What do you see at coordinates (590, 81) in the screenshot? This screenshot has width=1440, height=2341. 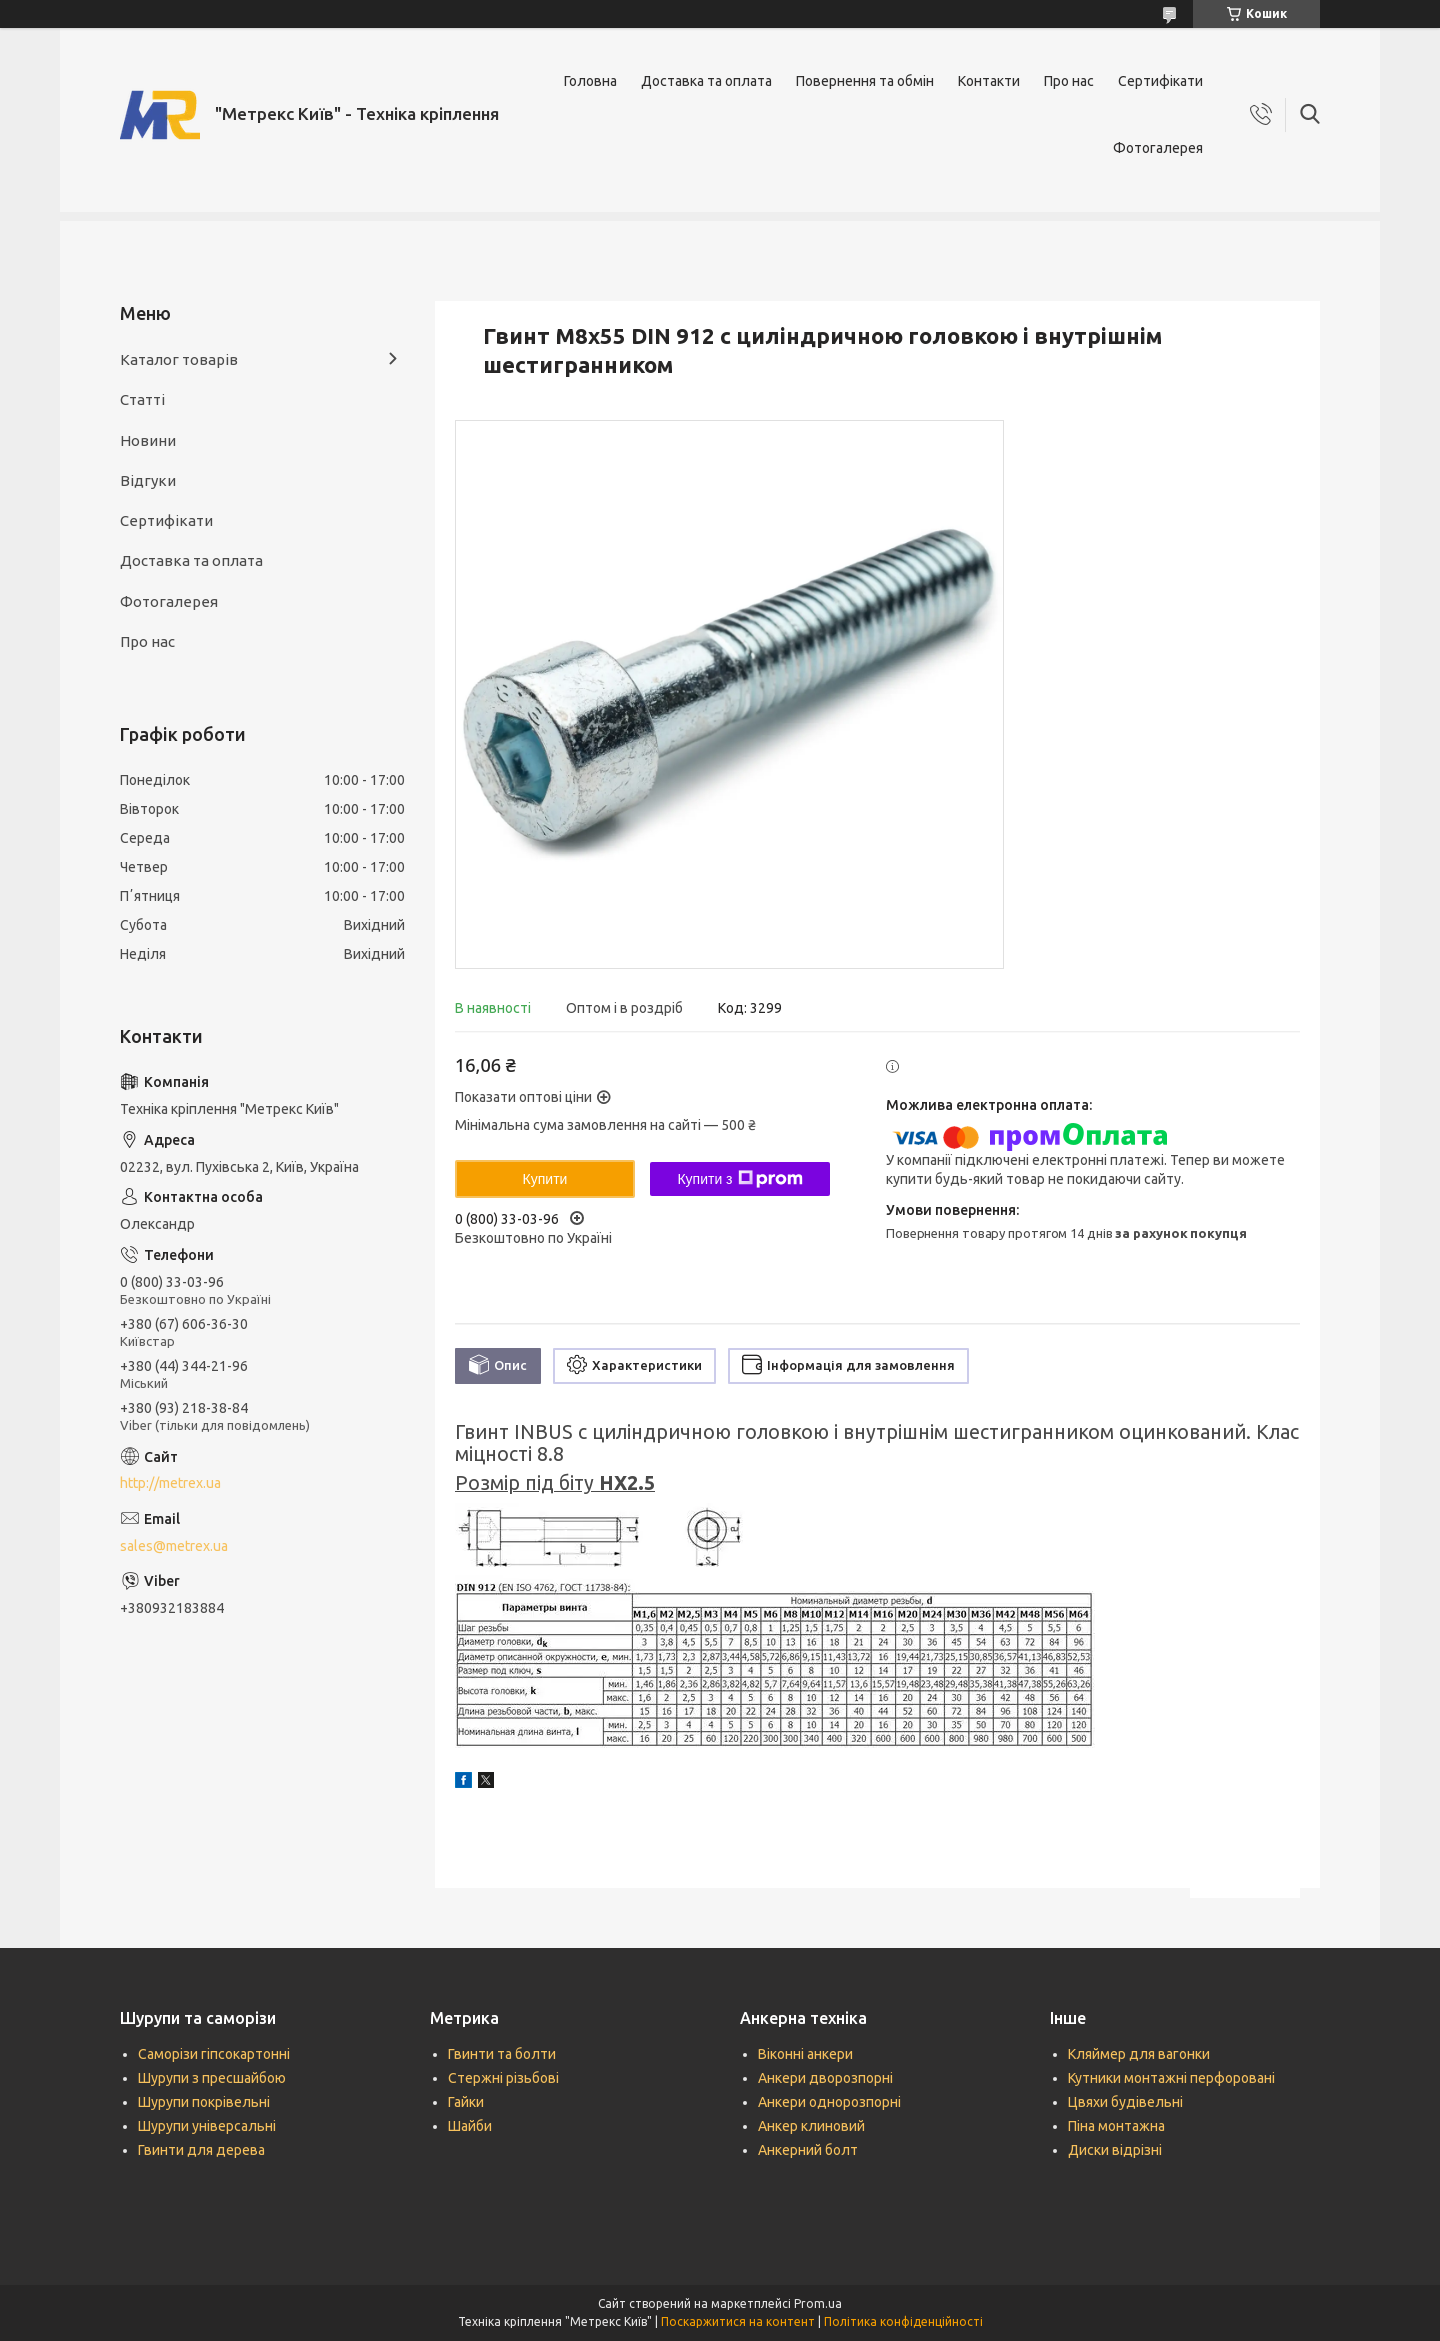 I see `Головна` at bounding box center [590, 81].